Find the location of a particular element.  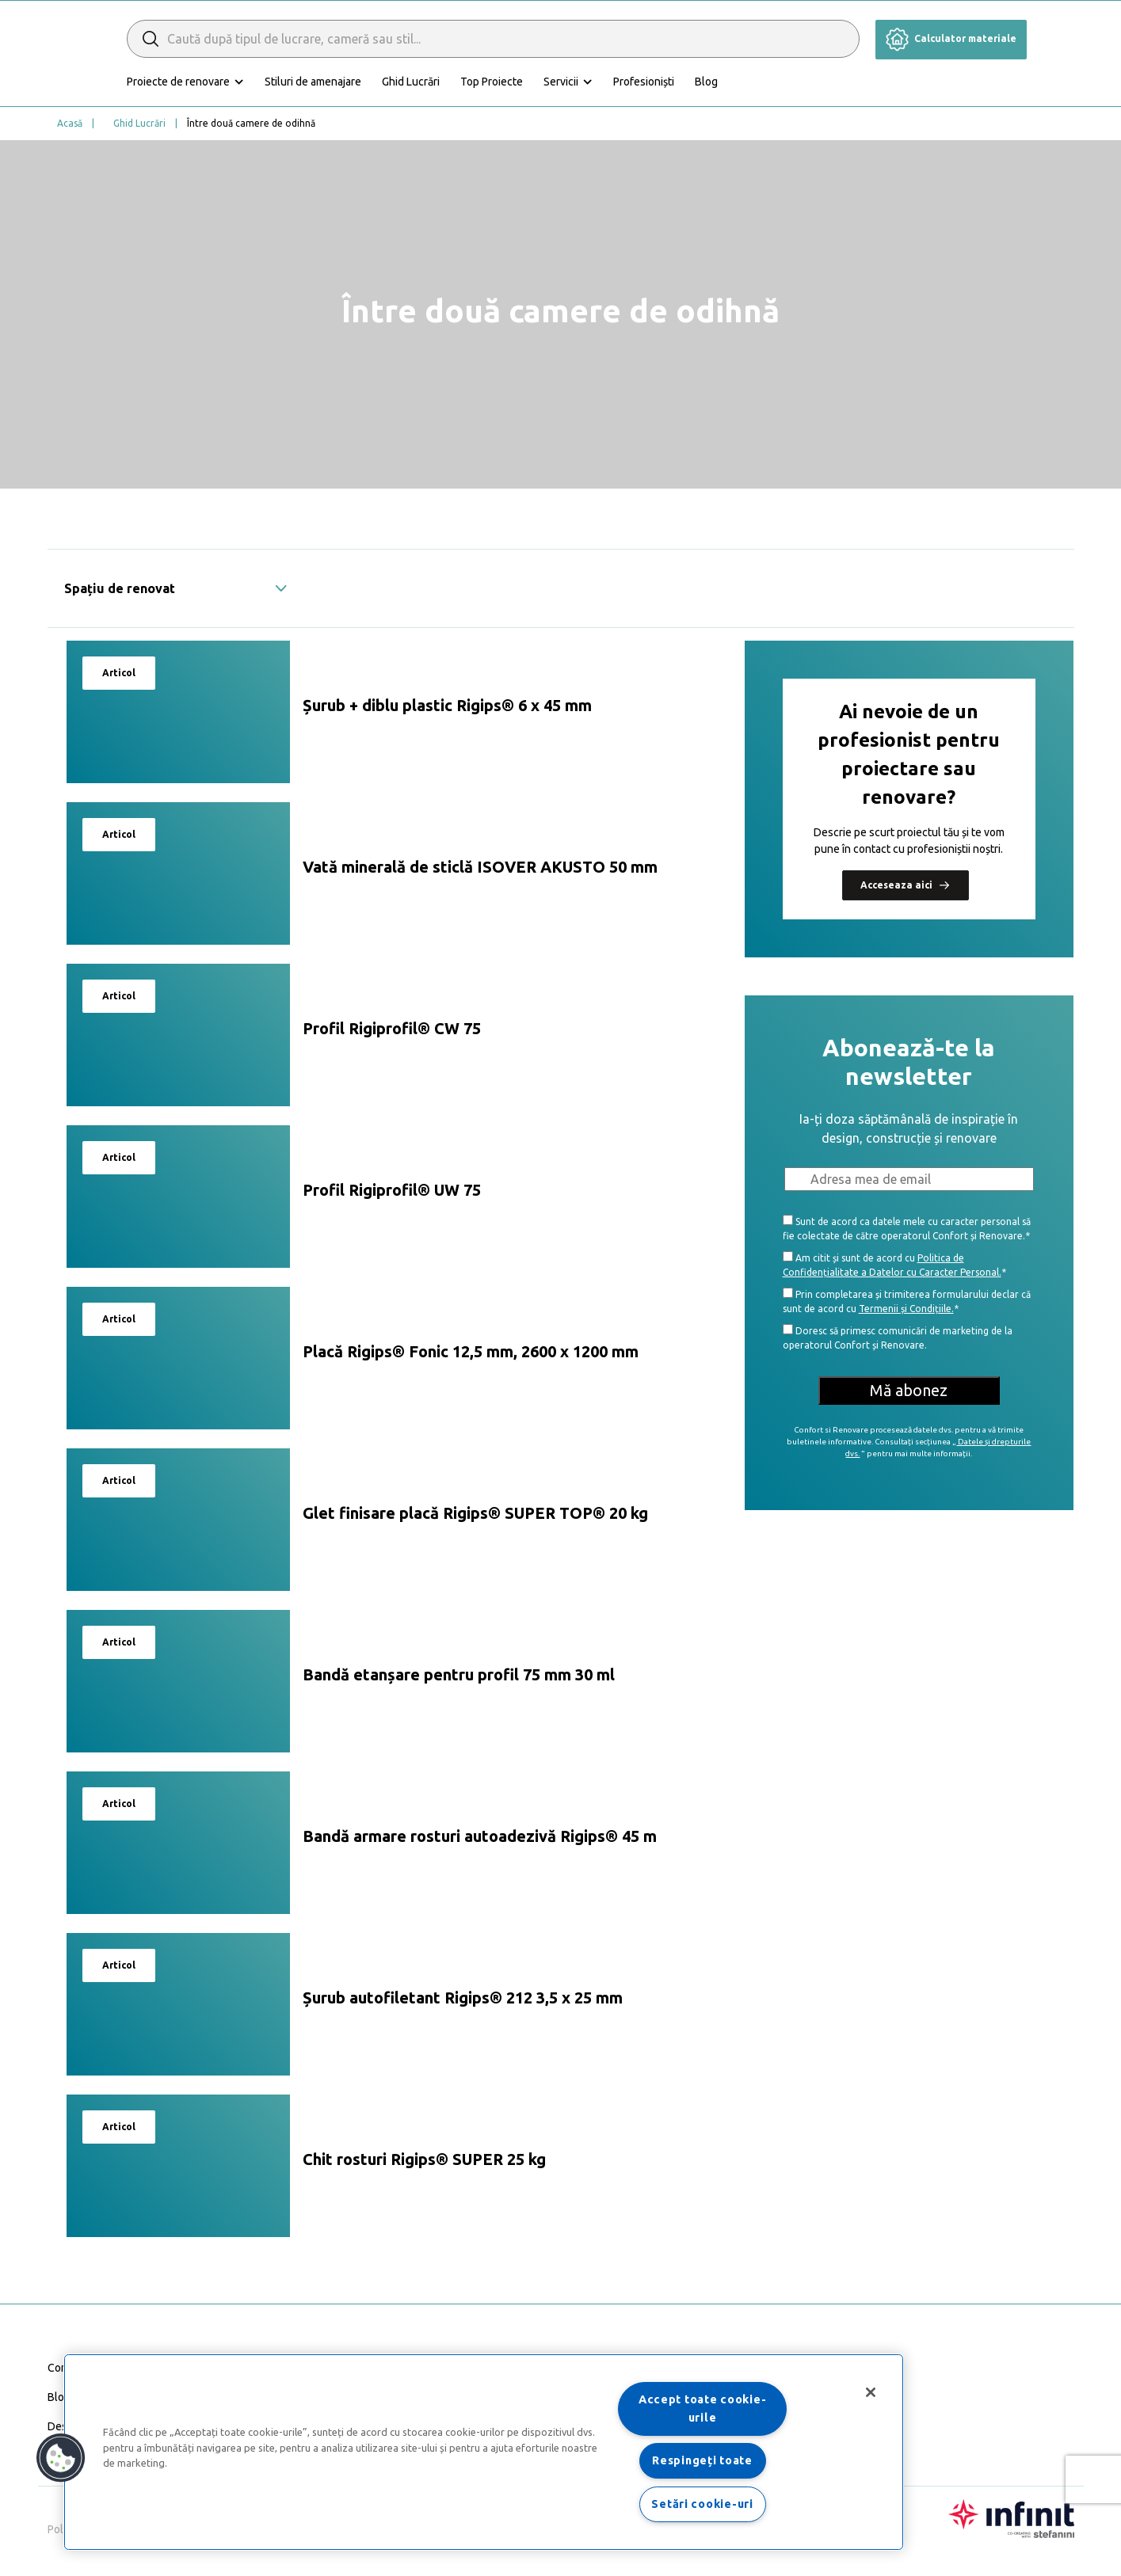

Accept toate cookie-urile is located at coordinates (702, 2408).